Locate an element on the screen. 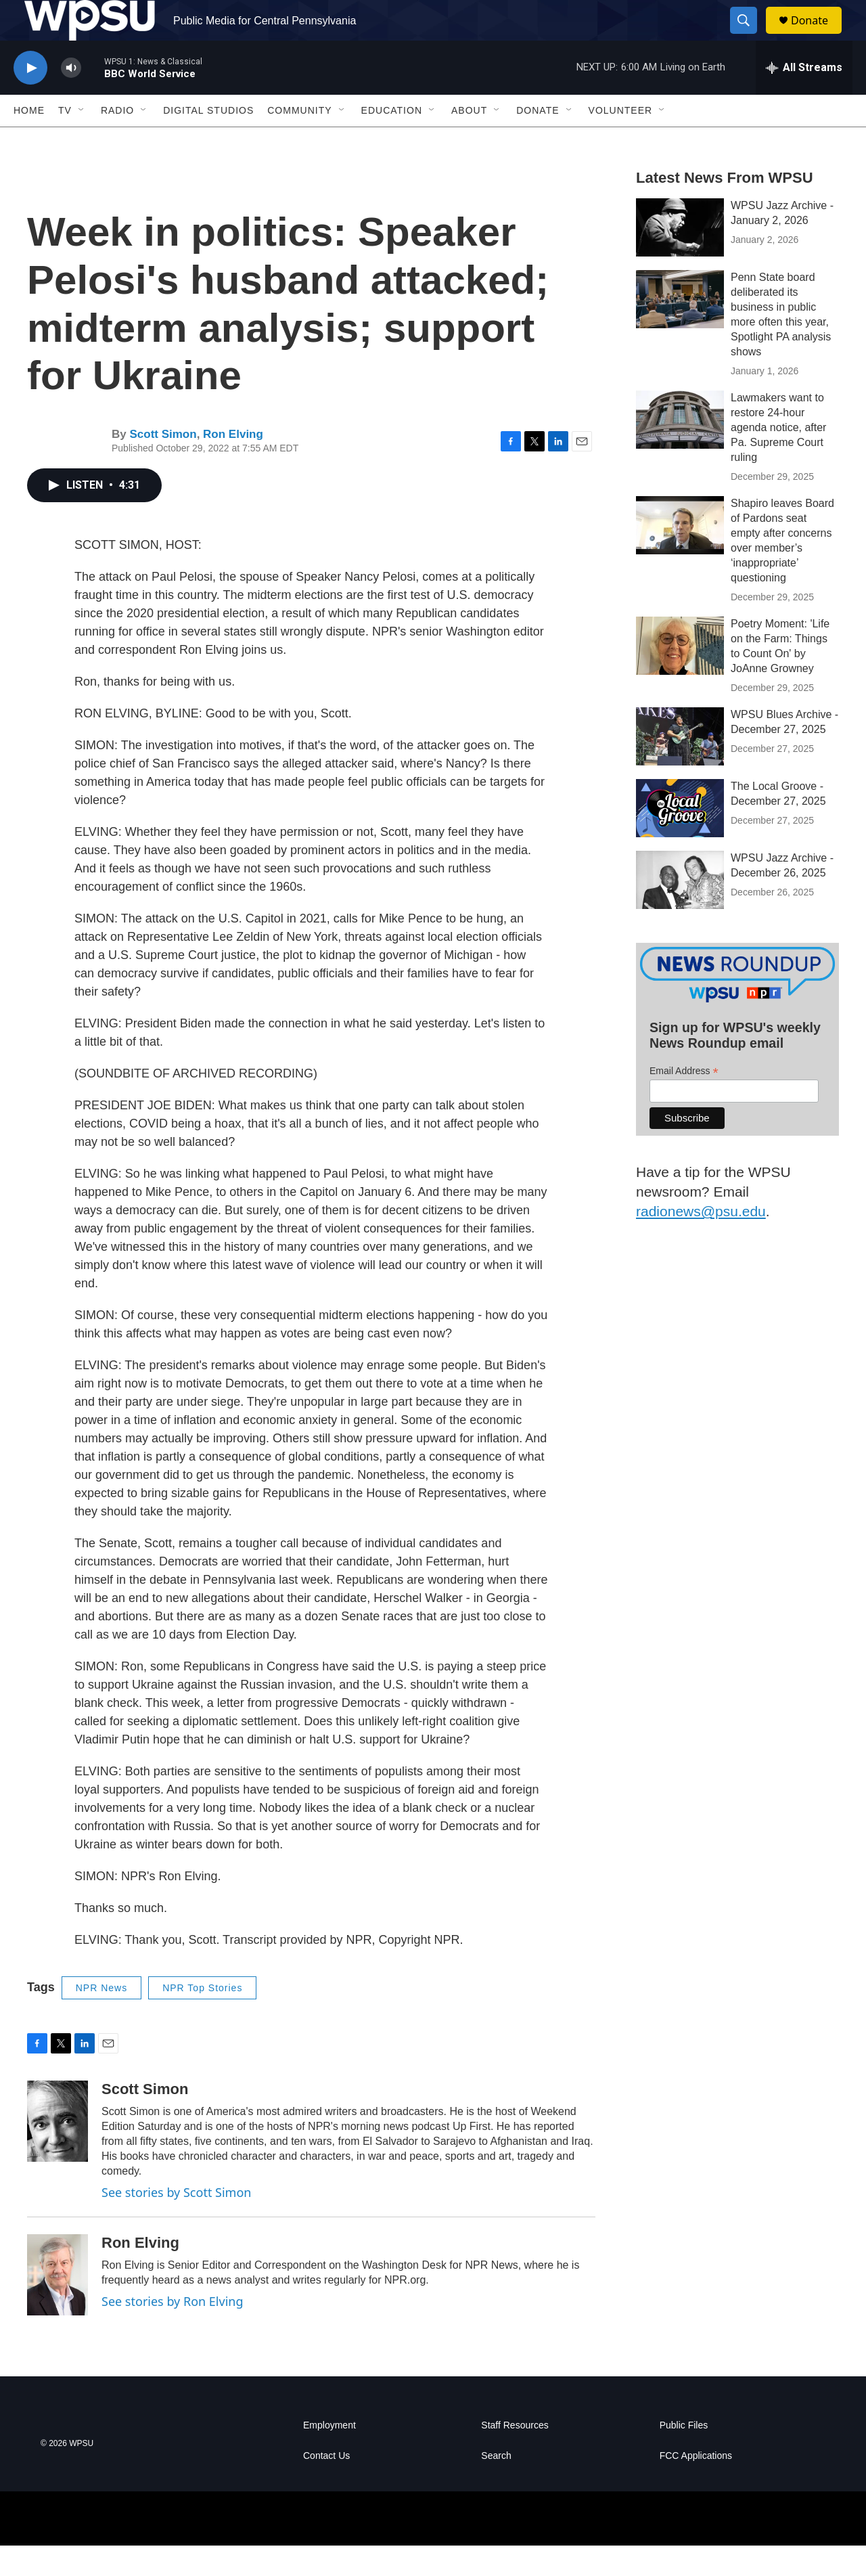  Volunteer is located at coordinates (621, 140).